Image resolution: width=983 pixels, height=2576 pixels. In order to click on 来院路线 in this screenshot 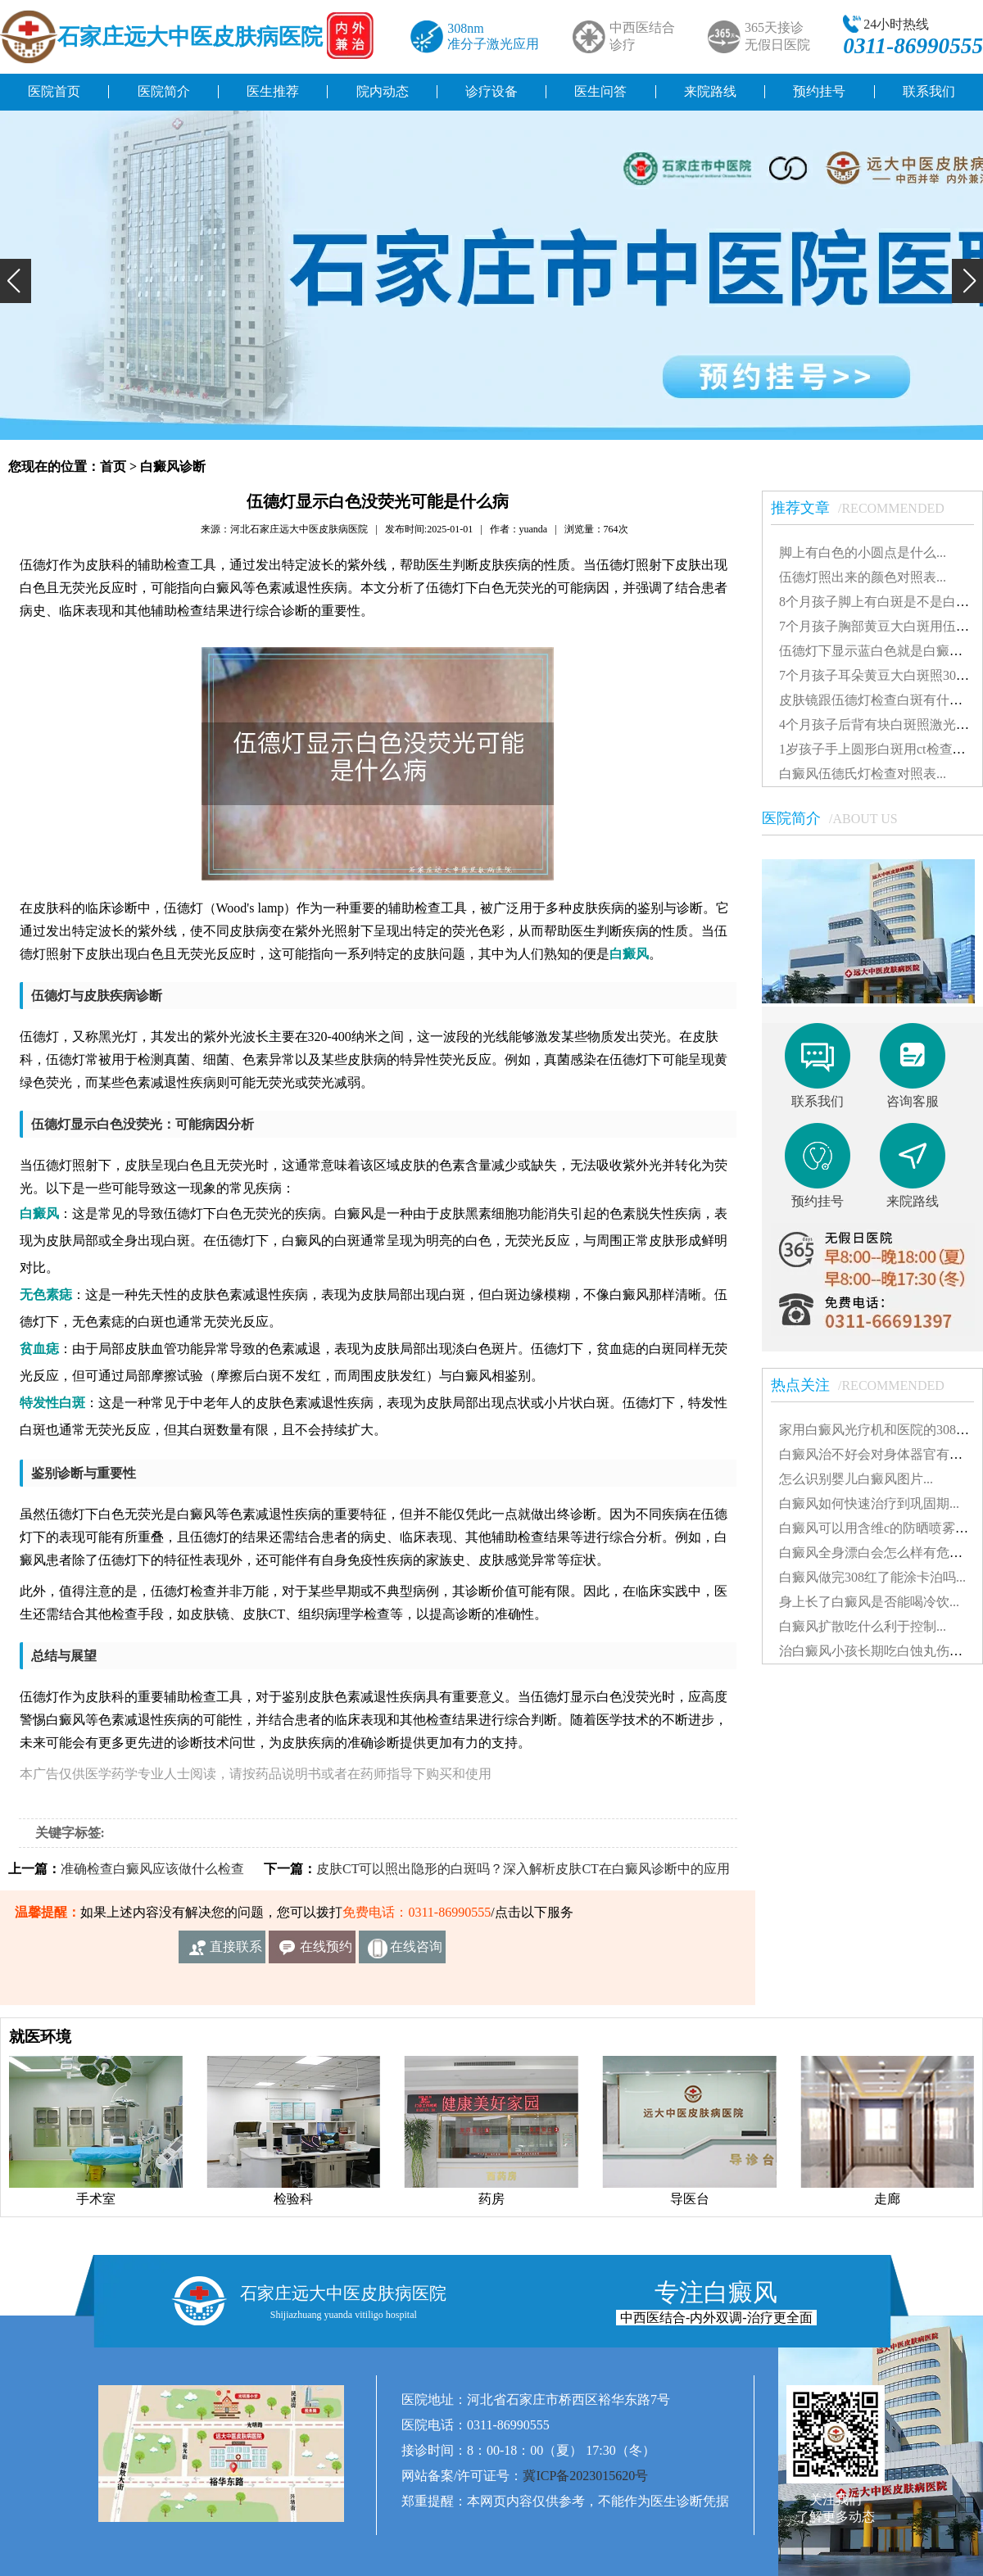, I will do `click(710, 91)`.